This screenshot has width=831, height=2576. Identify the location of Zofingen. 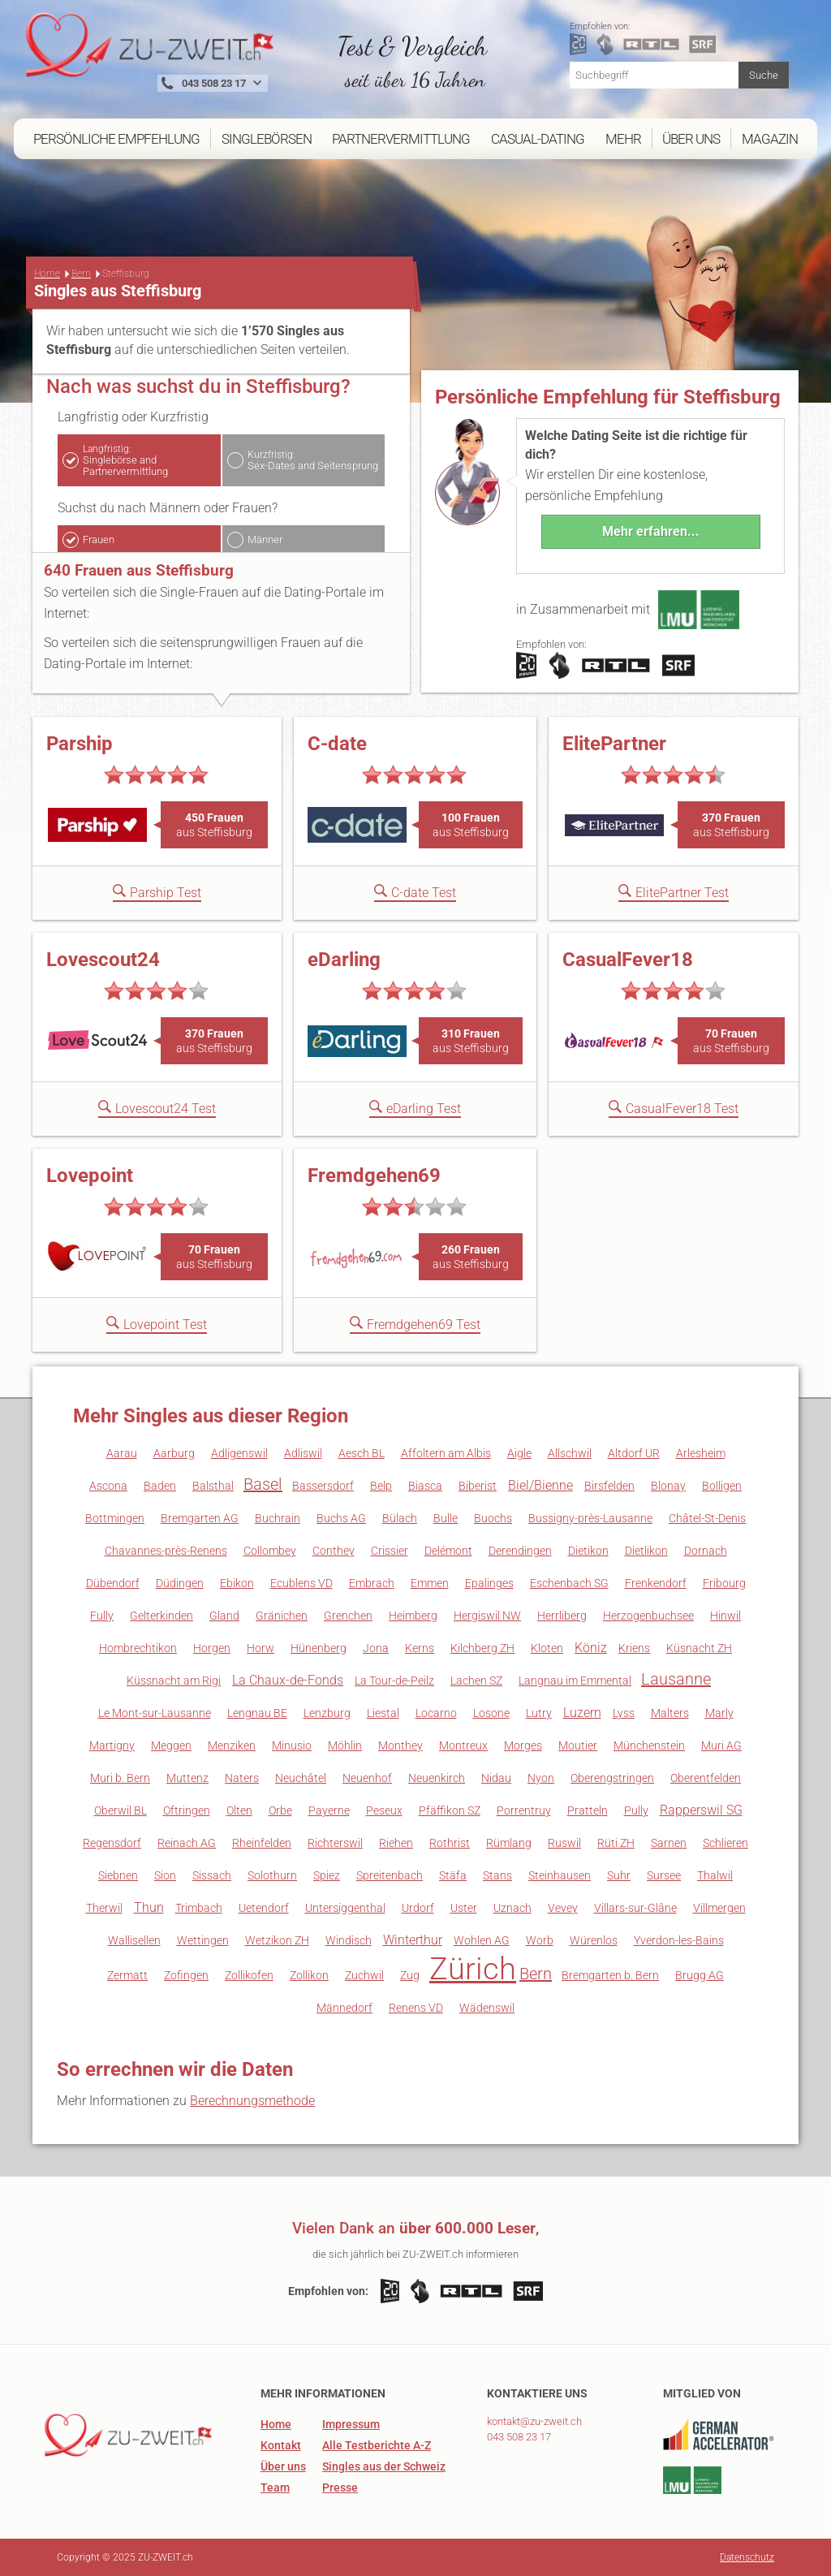
(186, 1975).